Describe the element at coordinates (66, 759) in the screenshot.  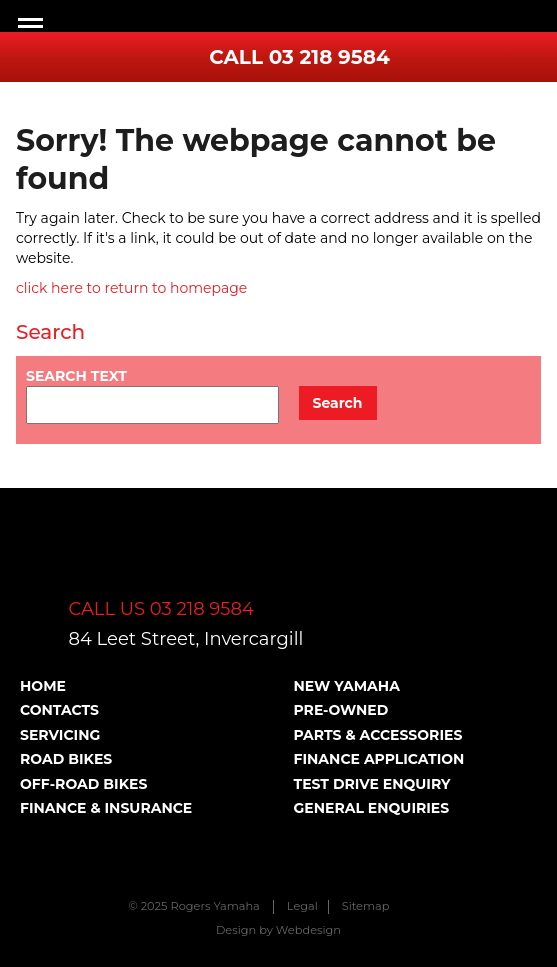
I see `Road Bikes` at that location.